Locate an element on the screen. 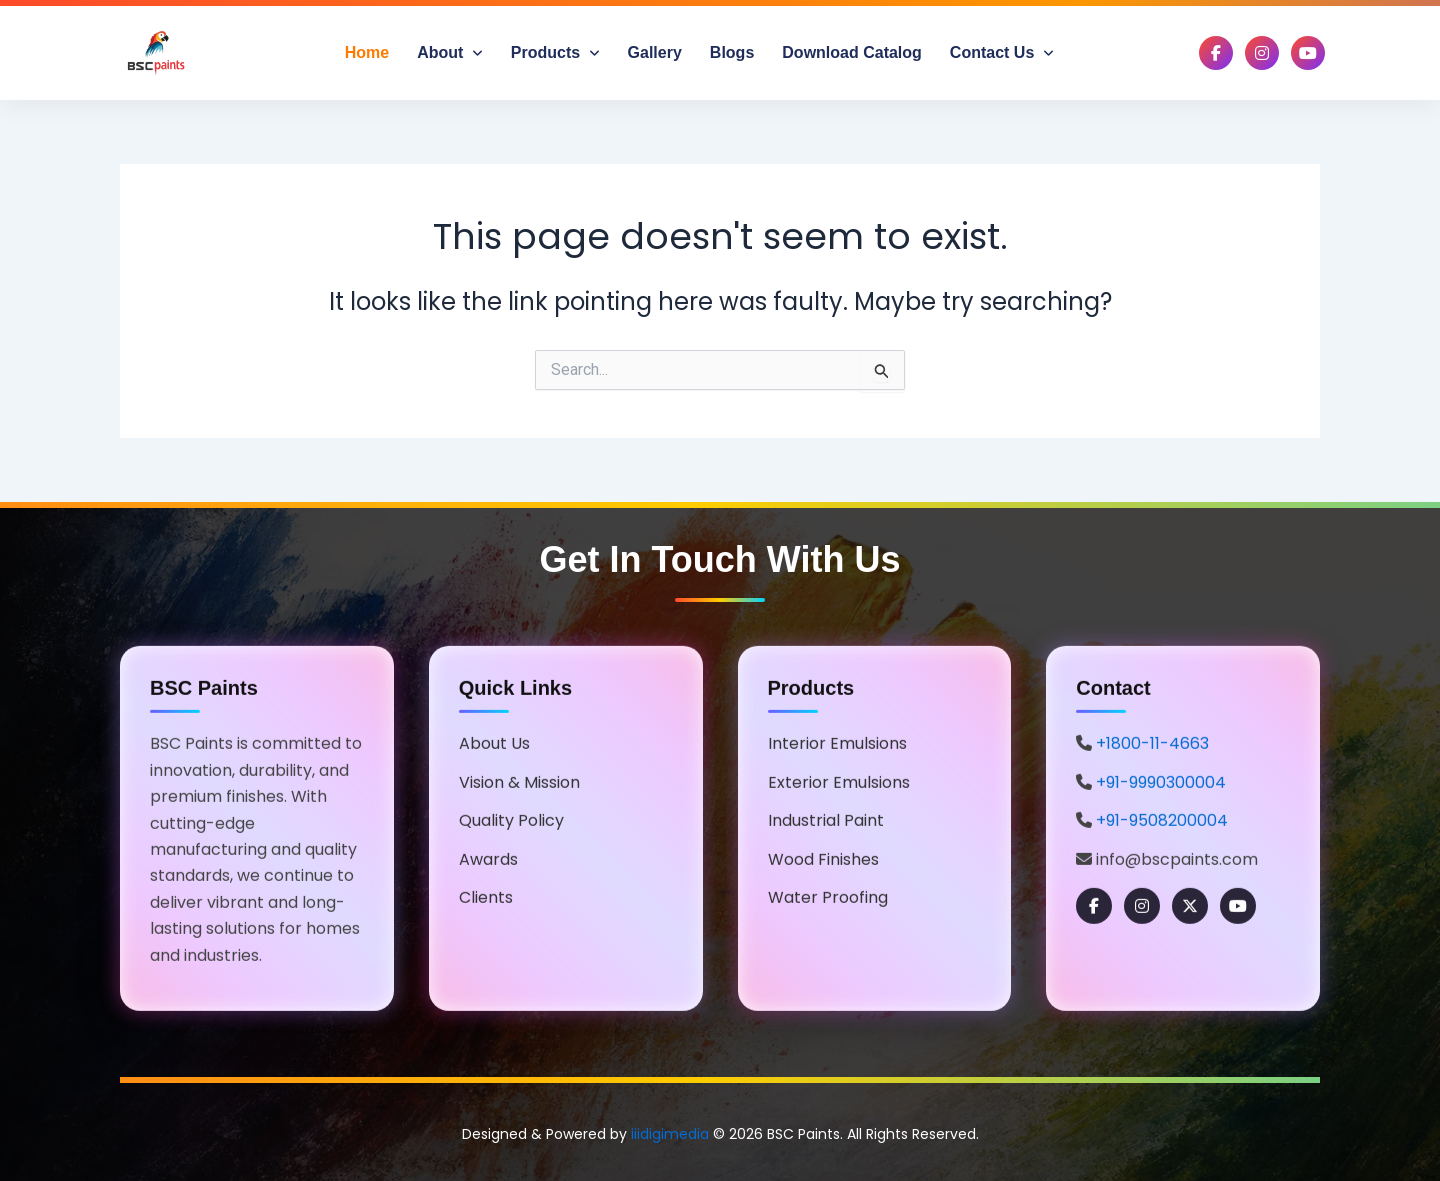 The image size is (1440, 1181). Gallery is located at coordinates (655, 52).